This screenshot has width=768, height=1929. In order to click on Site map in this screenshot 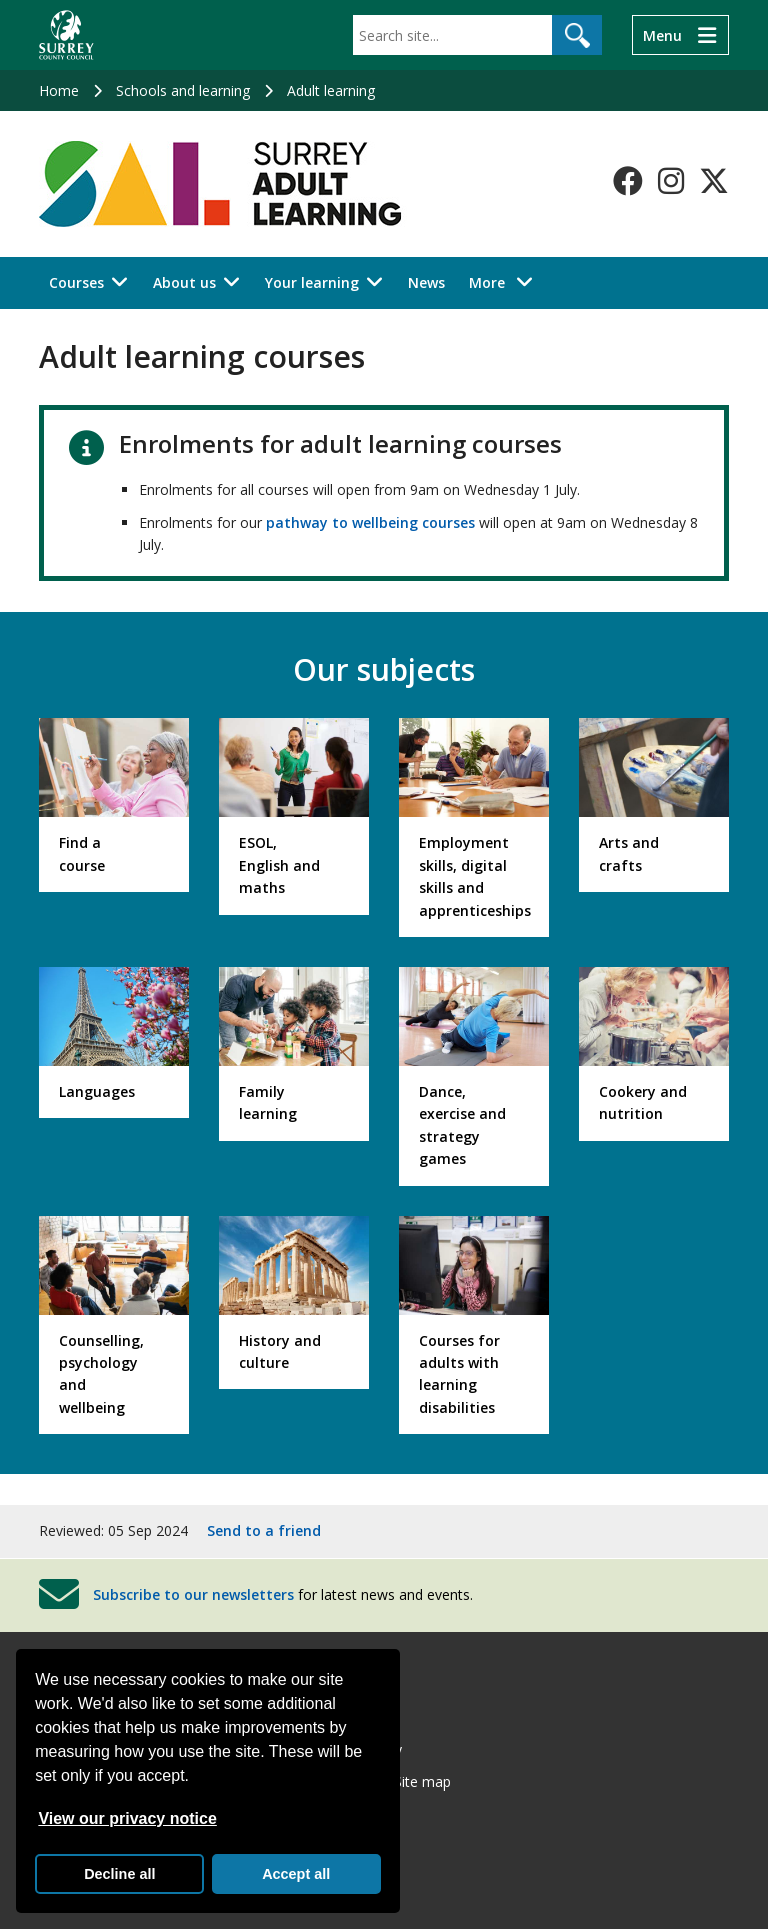, I will do `click(422, 1781)`.